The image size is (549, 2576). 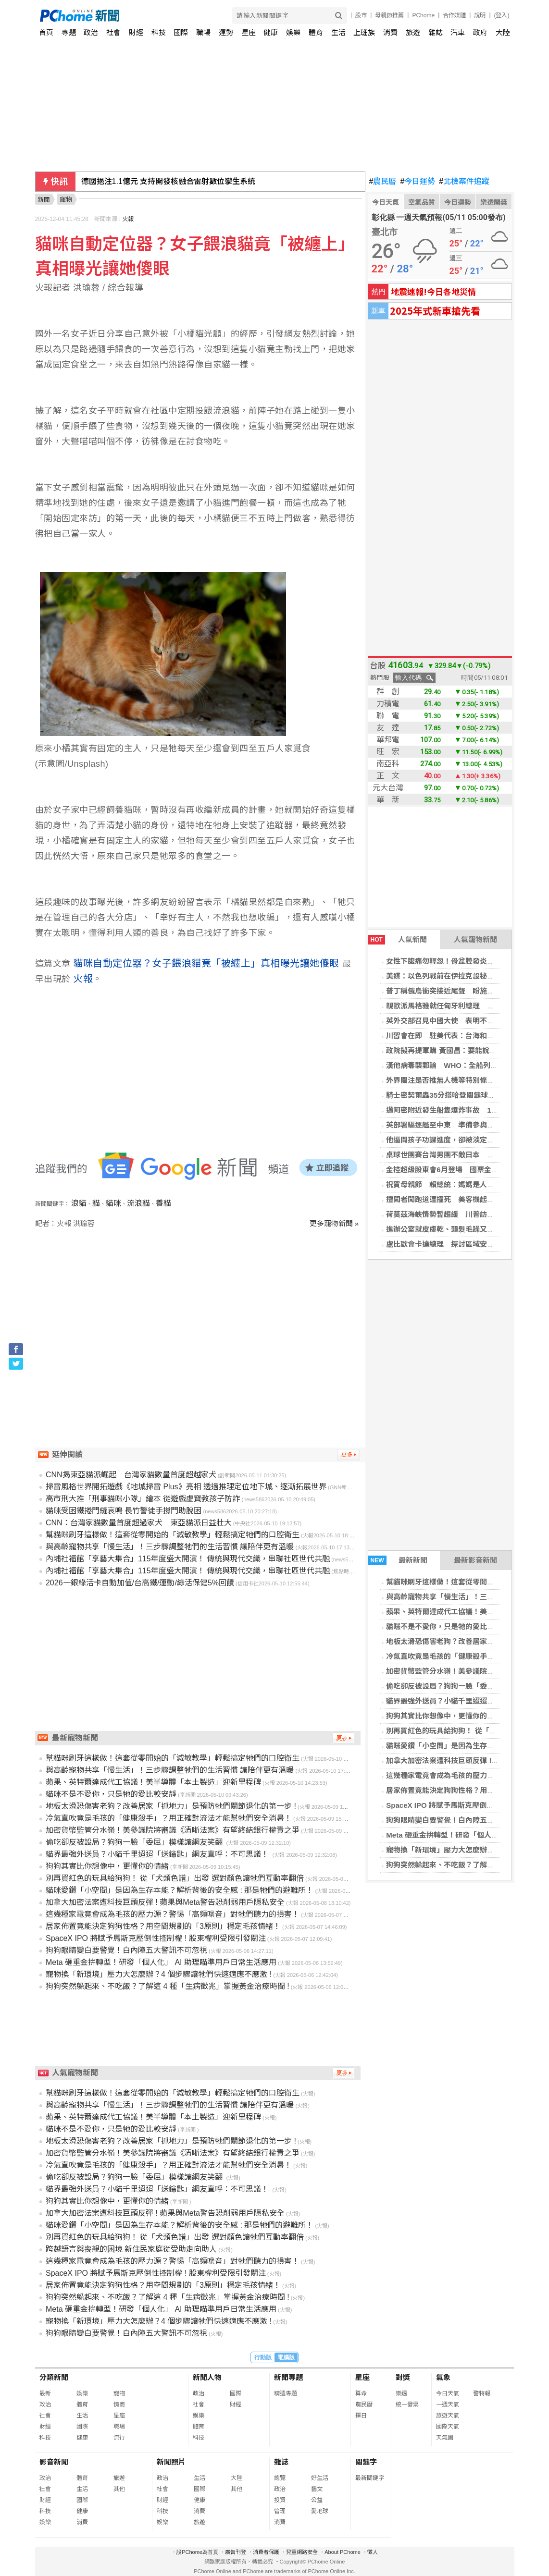 What do you see at coordinates (403, 2377) in the screenshot?
I see `對獎` at bounding box center [403, 2377].